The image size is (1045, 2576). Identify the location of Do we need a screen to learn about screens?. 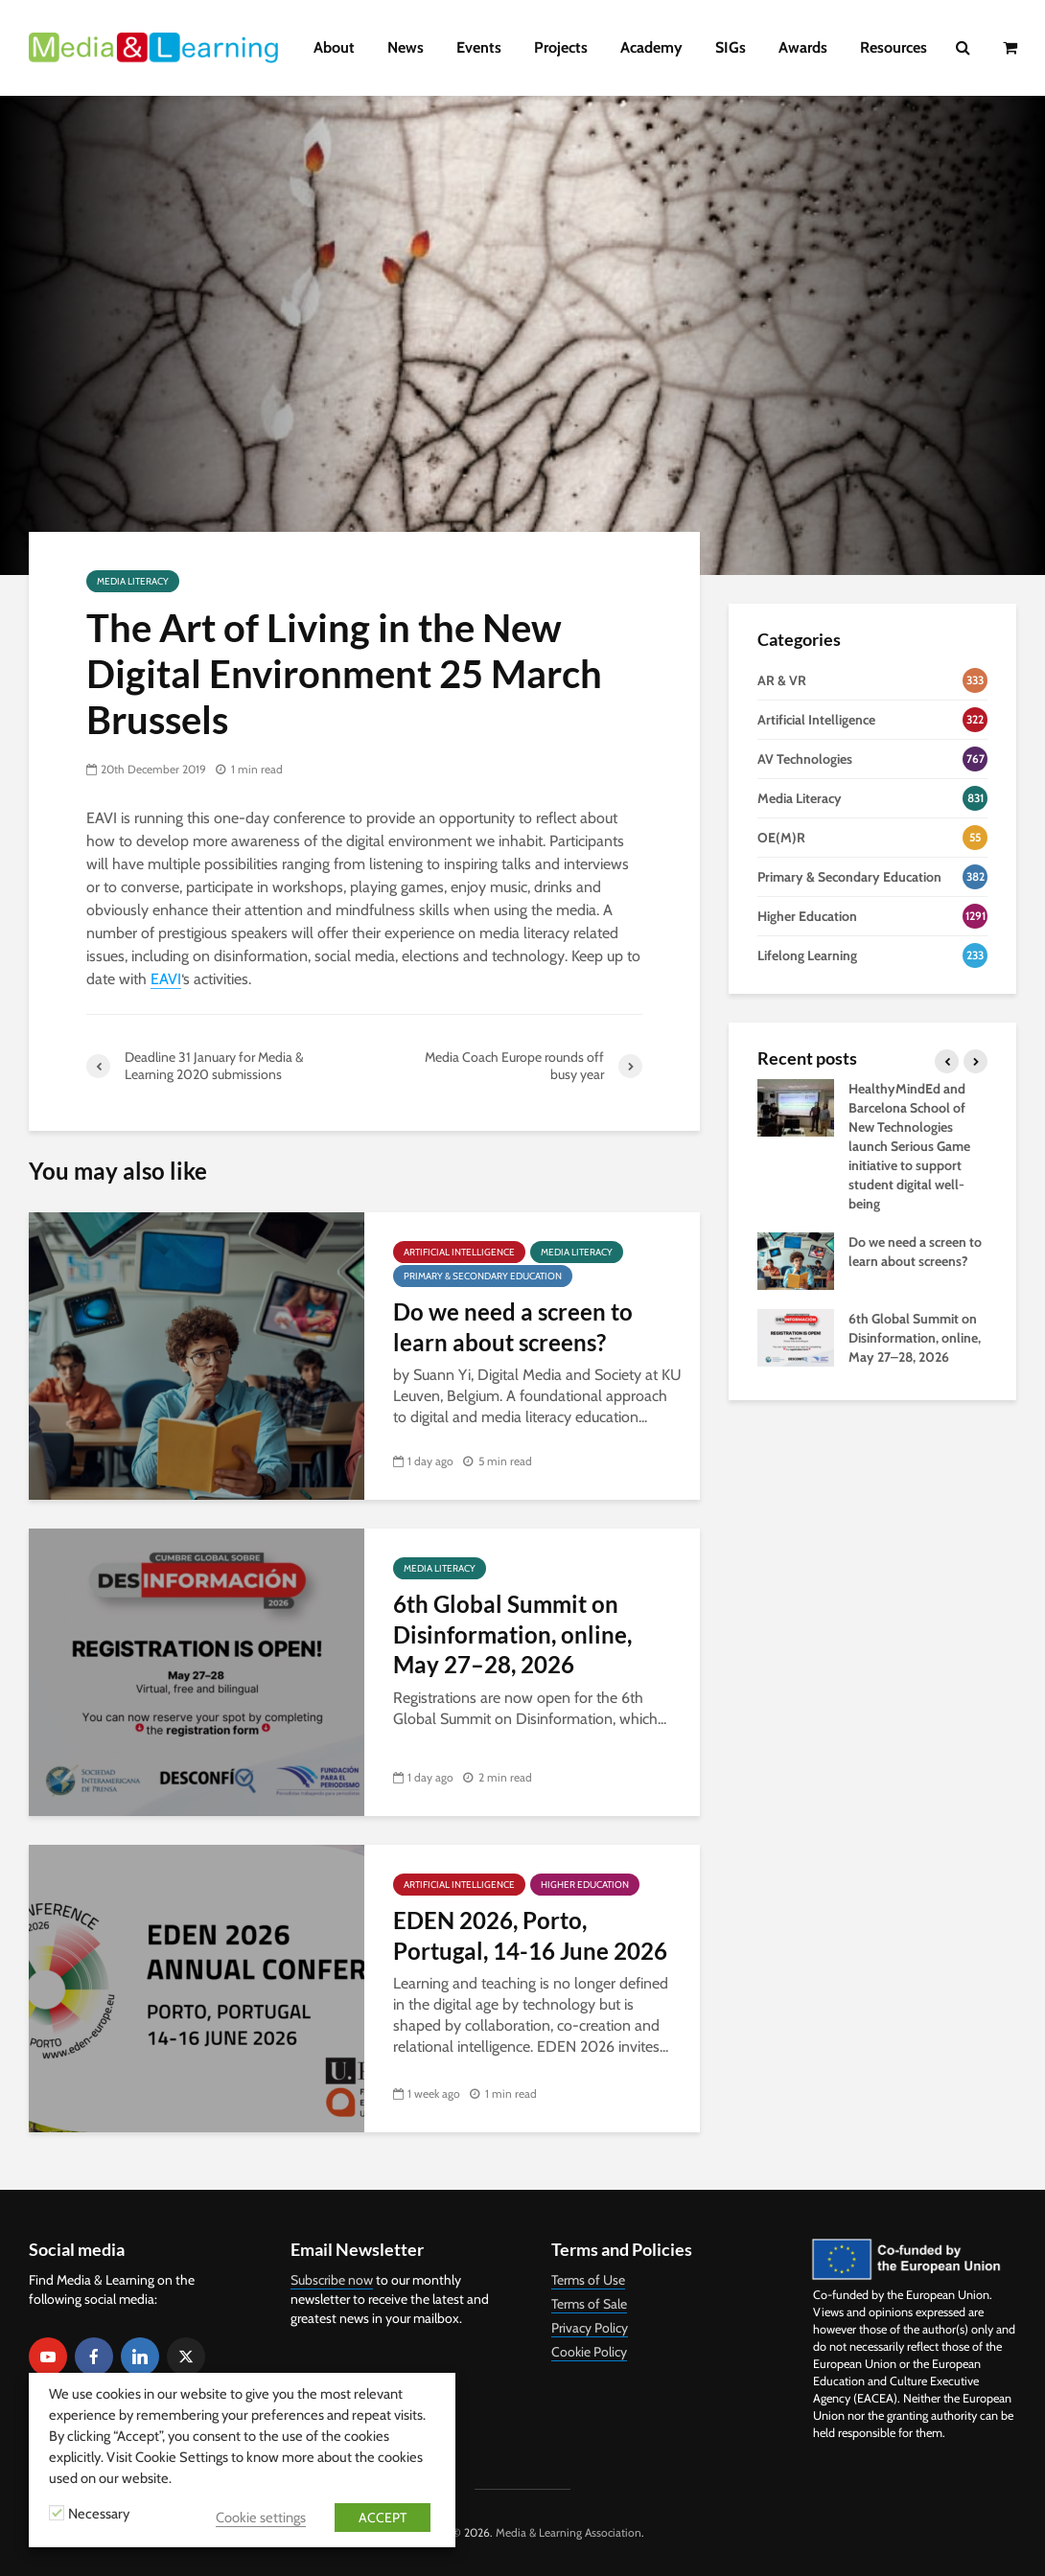
(513, 1326).